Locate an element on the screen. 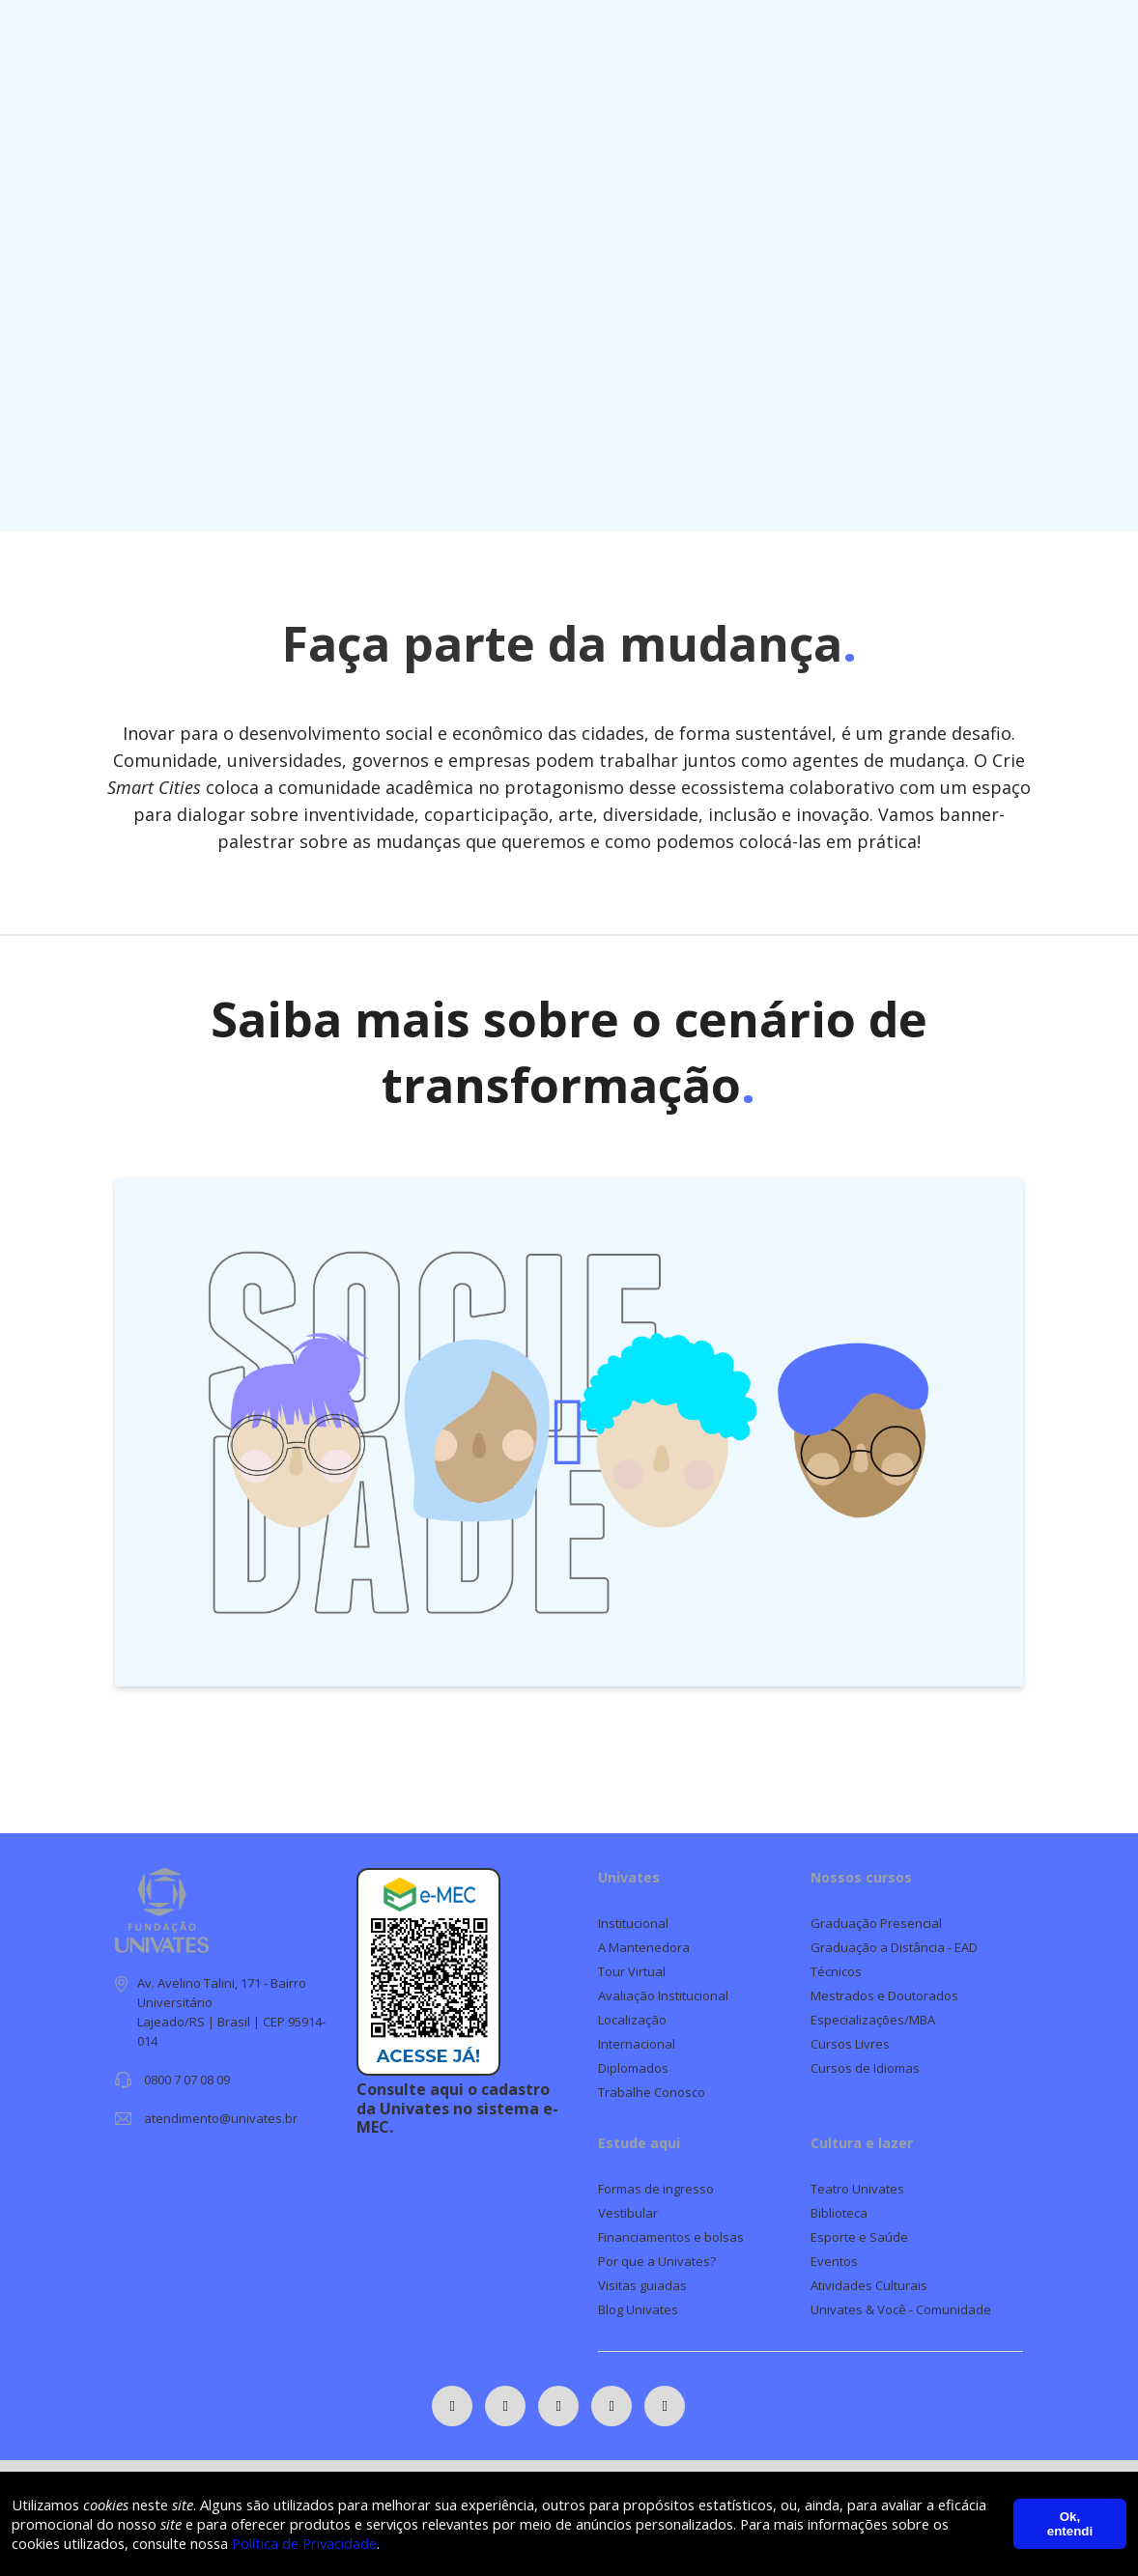 This screenshot has height=2576, width=1138. Cursos de Idiomas is located at coordinates (865, 2068).